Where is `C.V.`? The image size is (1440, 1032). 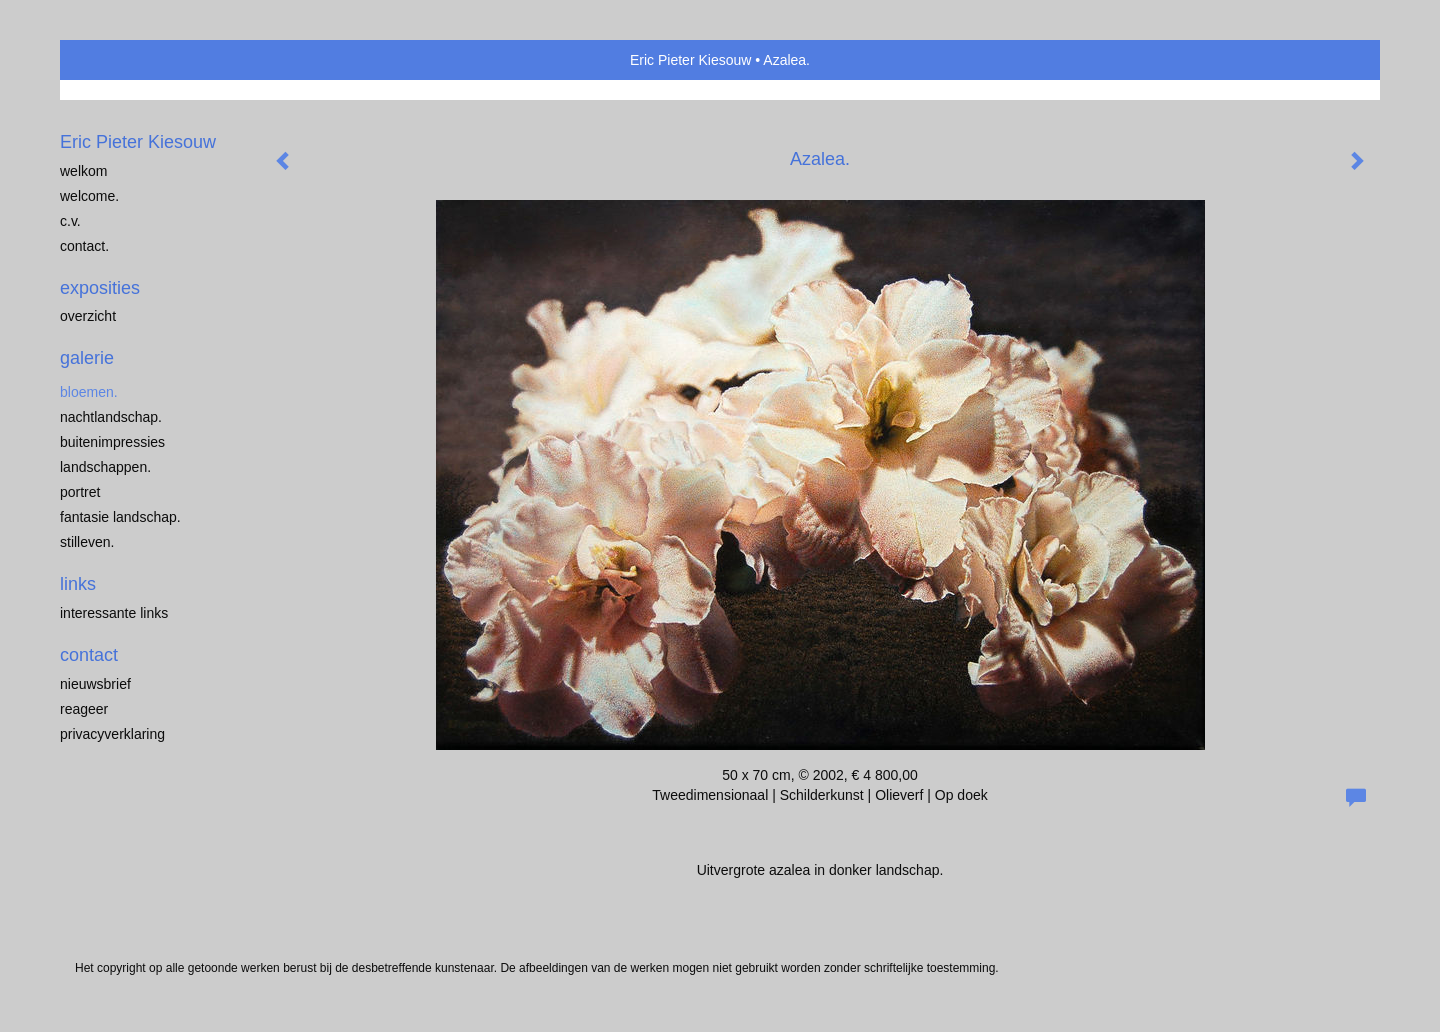 C.V. is located at coordinates (70, 221).